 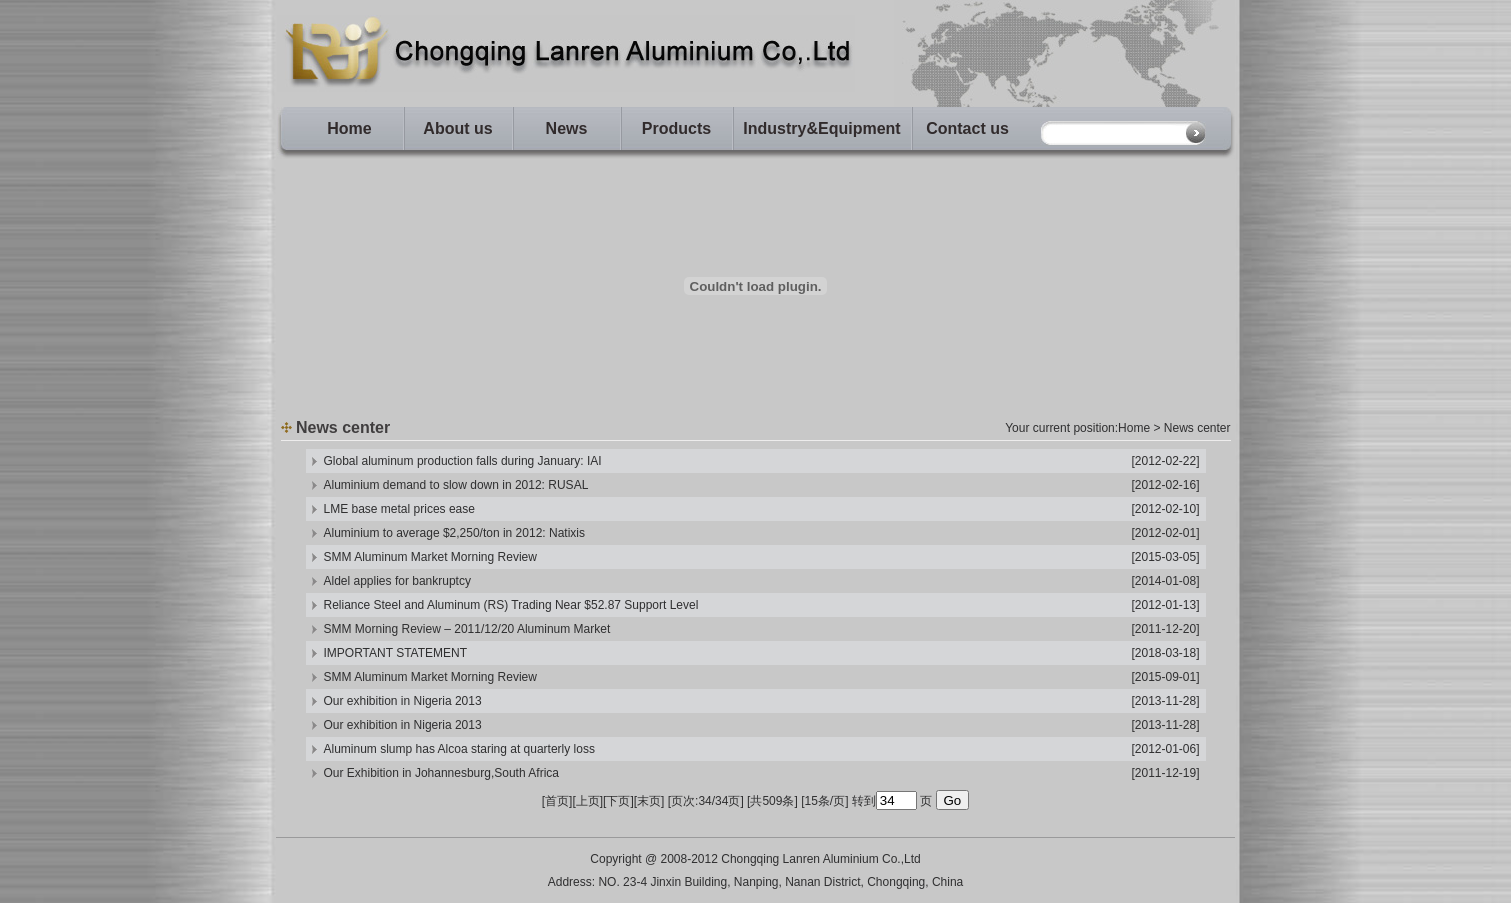 I want to click on Aluminum slump has Alcoa staring at quarterly loss, so click(x=459, y=749).